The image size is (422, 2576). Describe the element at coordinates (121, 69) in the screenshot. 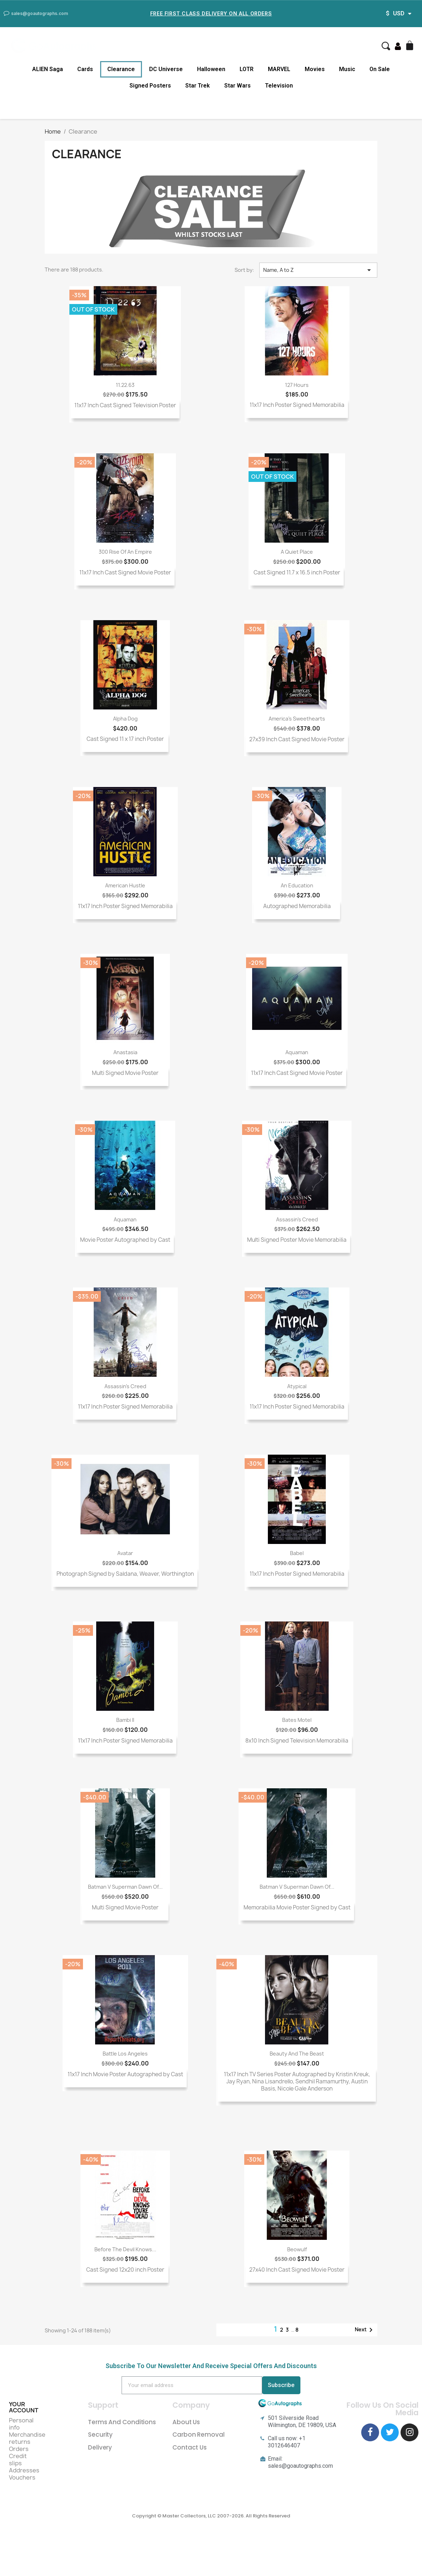

I see `Clearance` at that location.